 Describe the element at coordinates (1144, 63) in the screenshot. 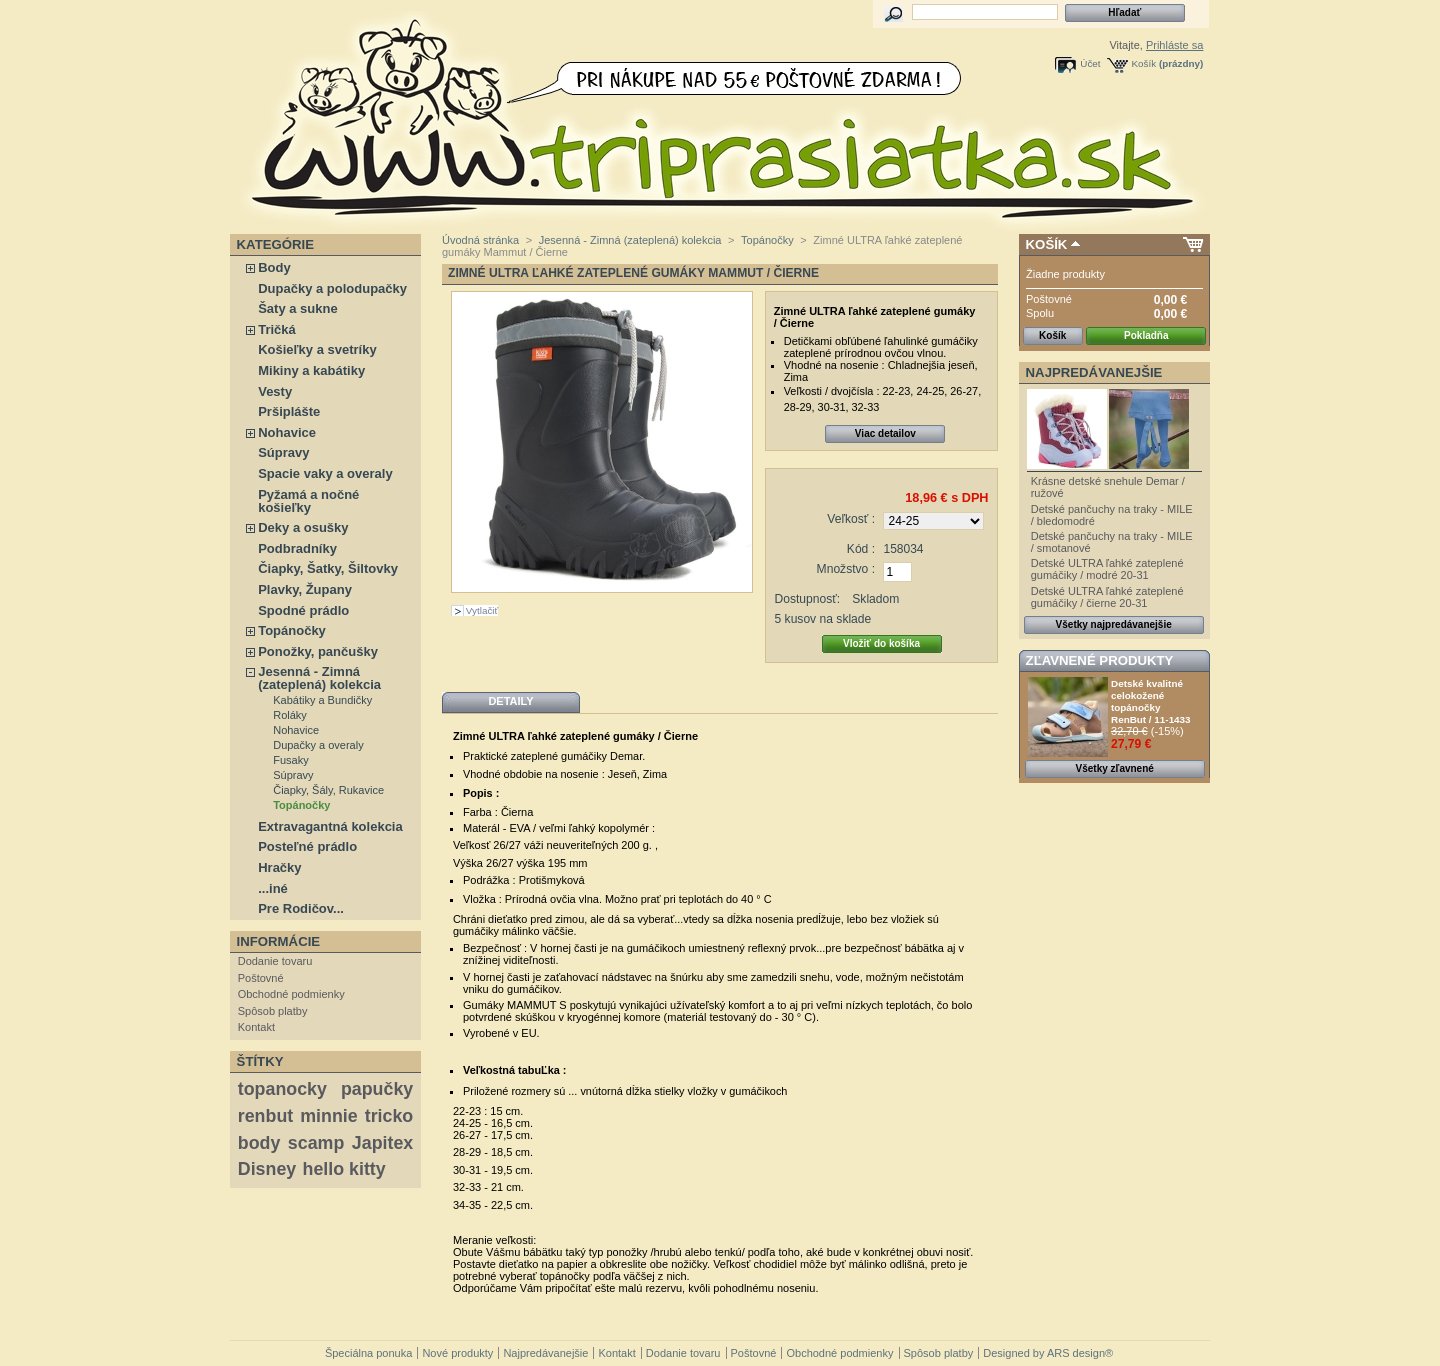

I see `Košík` at that location.